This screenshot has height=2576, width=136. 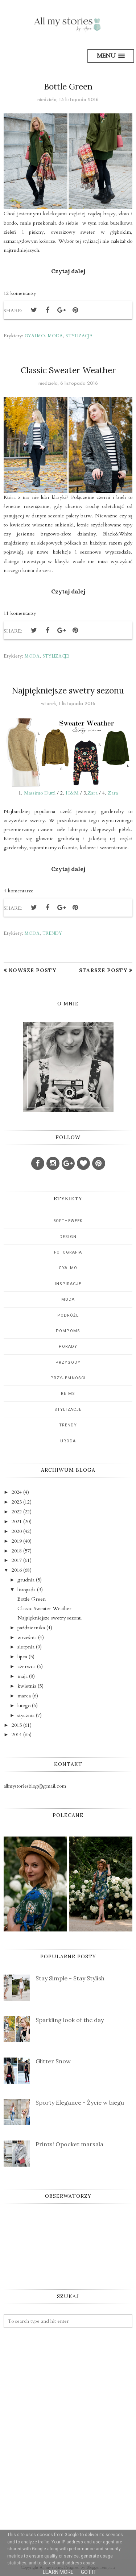 I want to click on Got it, so click(x=88, y=2572).